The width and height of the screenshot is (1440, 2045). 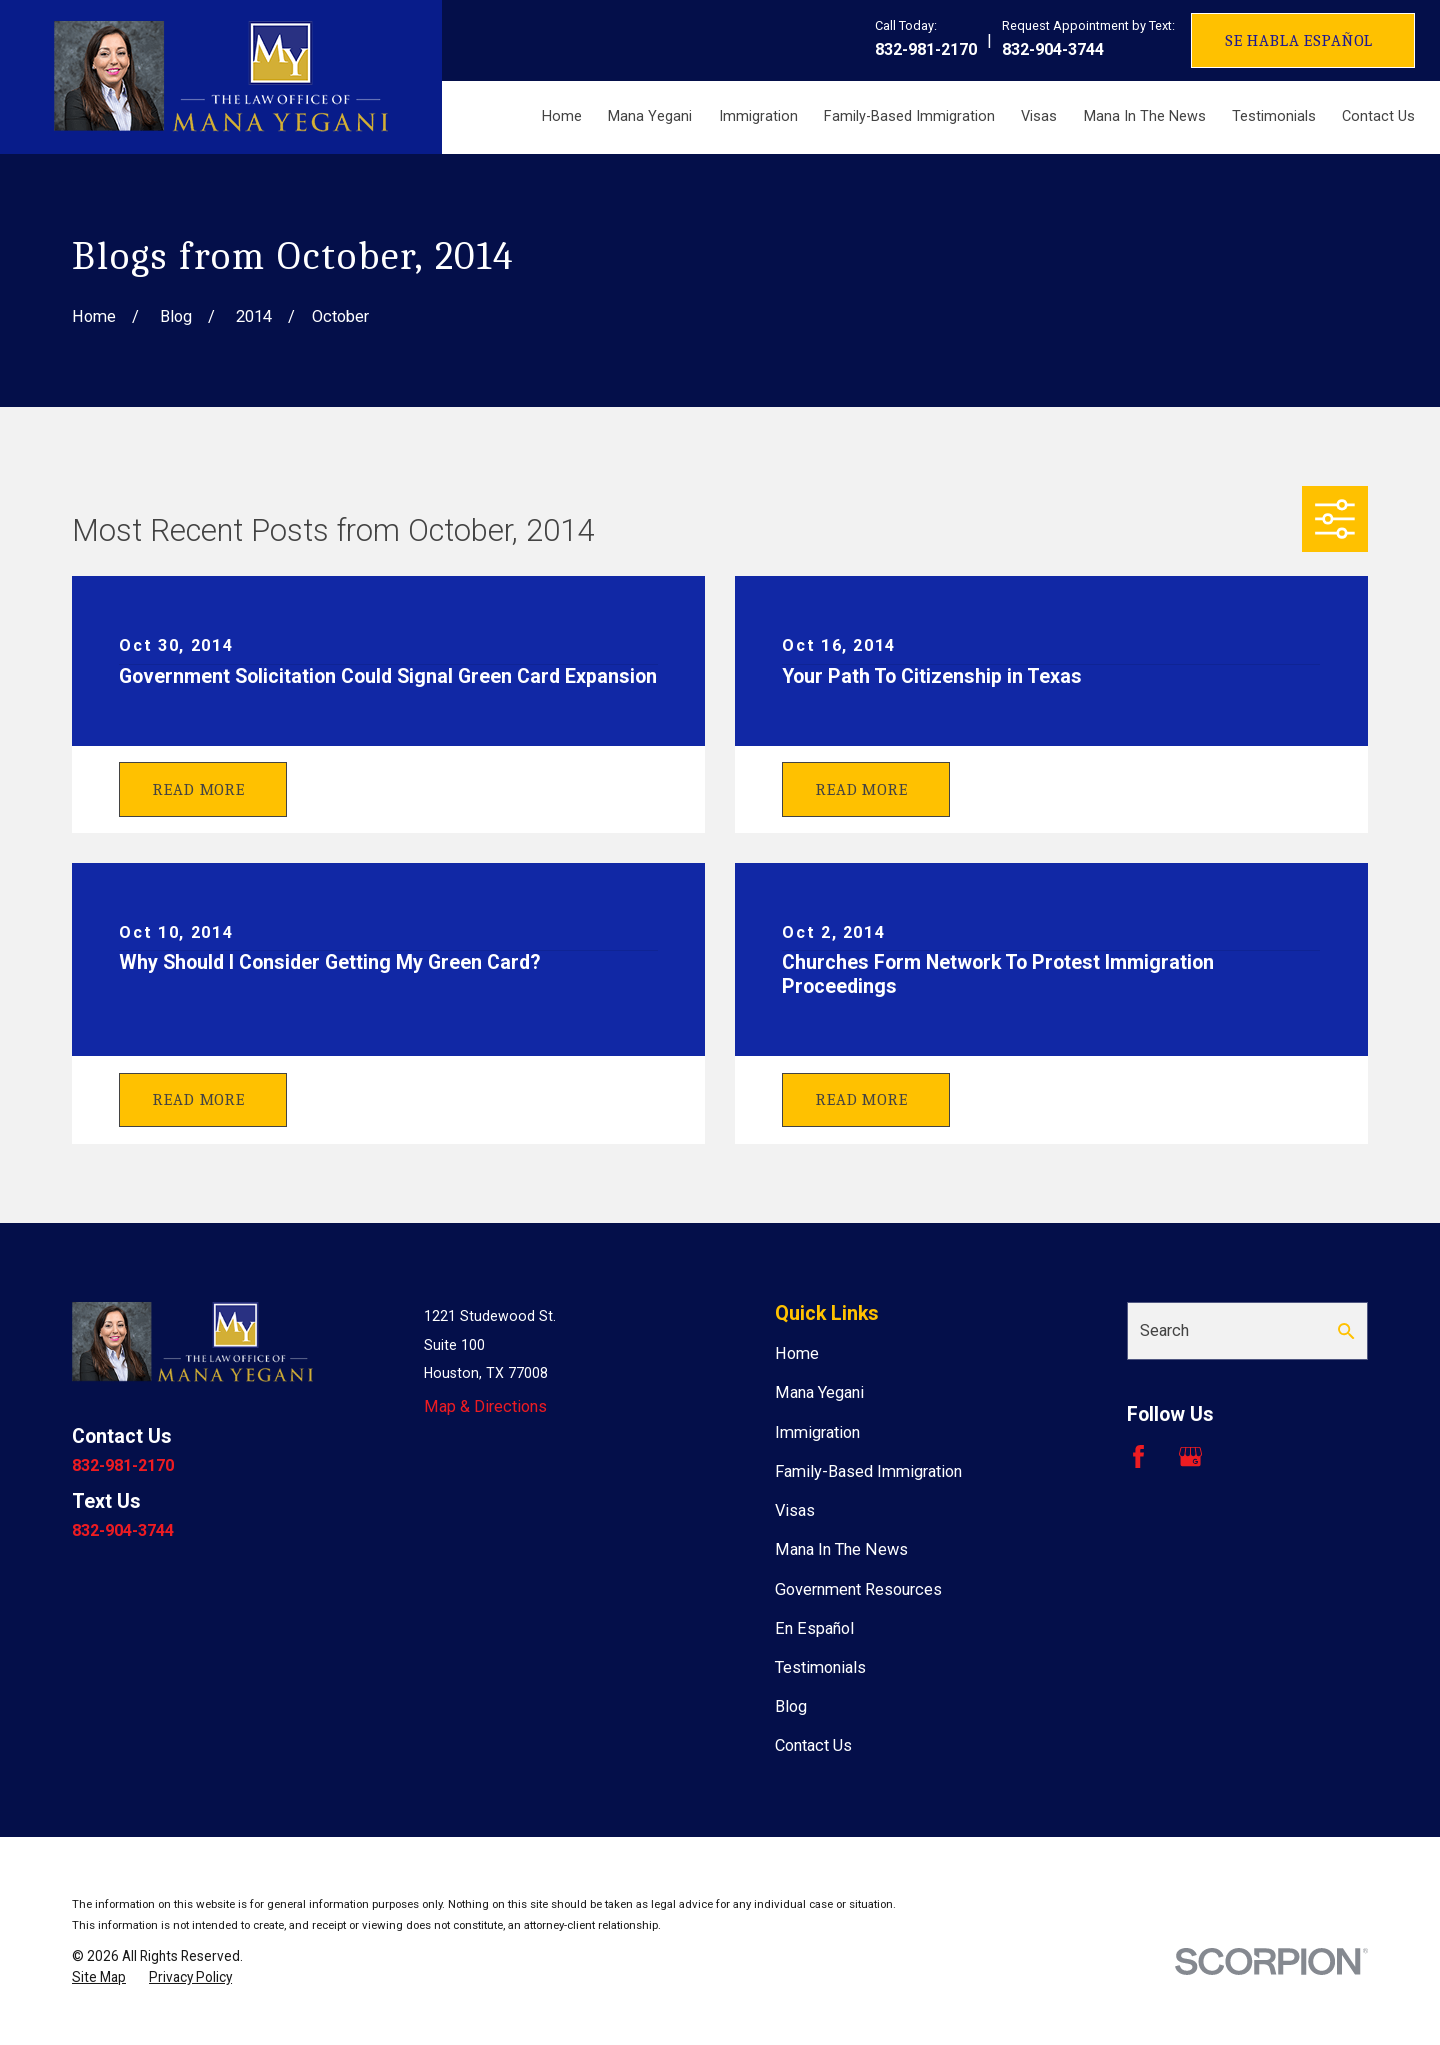 What do you see at coordinates (650, 116) in the screenshot?
I see `Mana Yegani [menuitem]` at bounding box center [650, 116].